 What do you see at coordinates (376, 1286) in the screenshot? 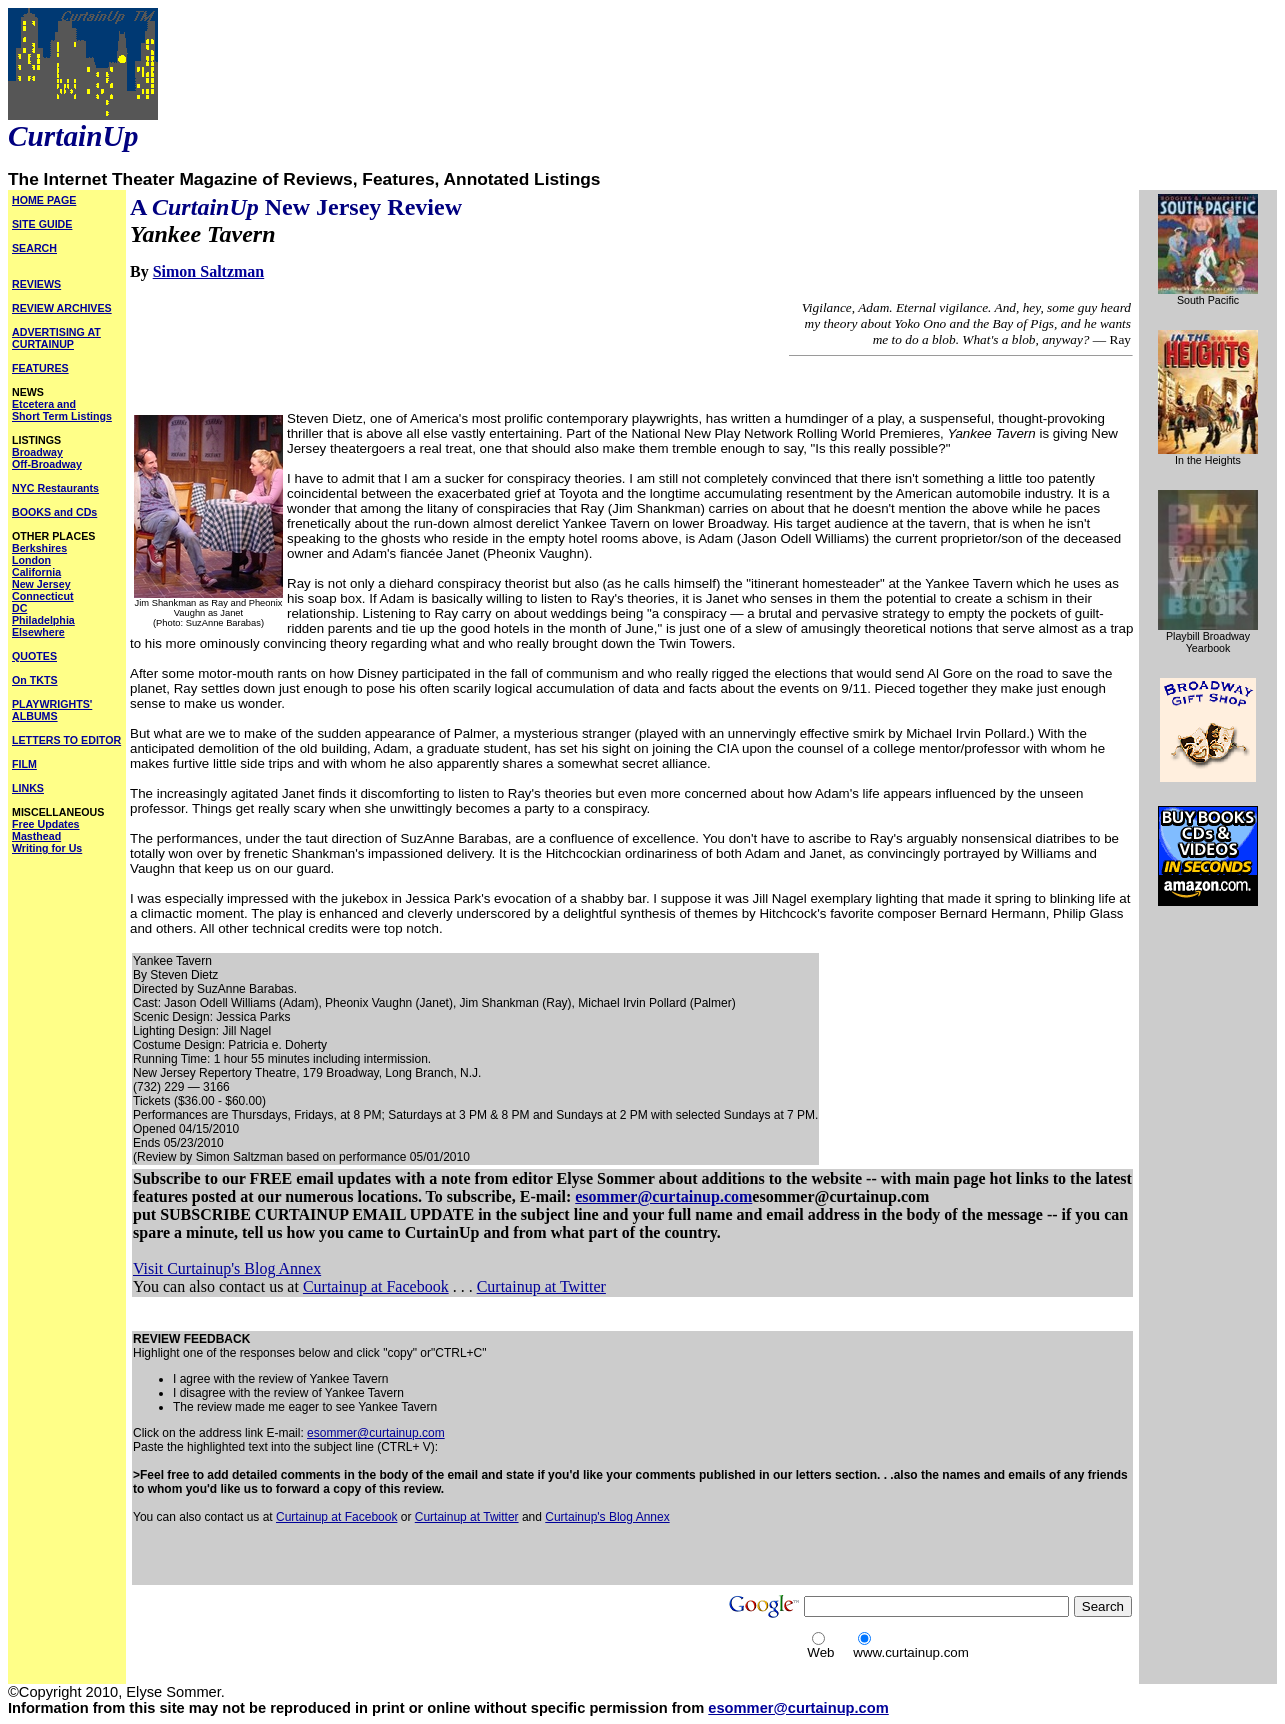
I see `Curtainup at Facebook` at bounding box center [376, 1286].